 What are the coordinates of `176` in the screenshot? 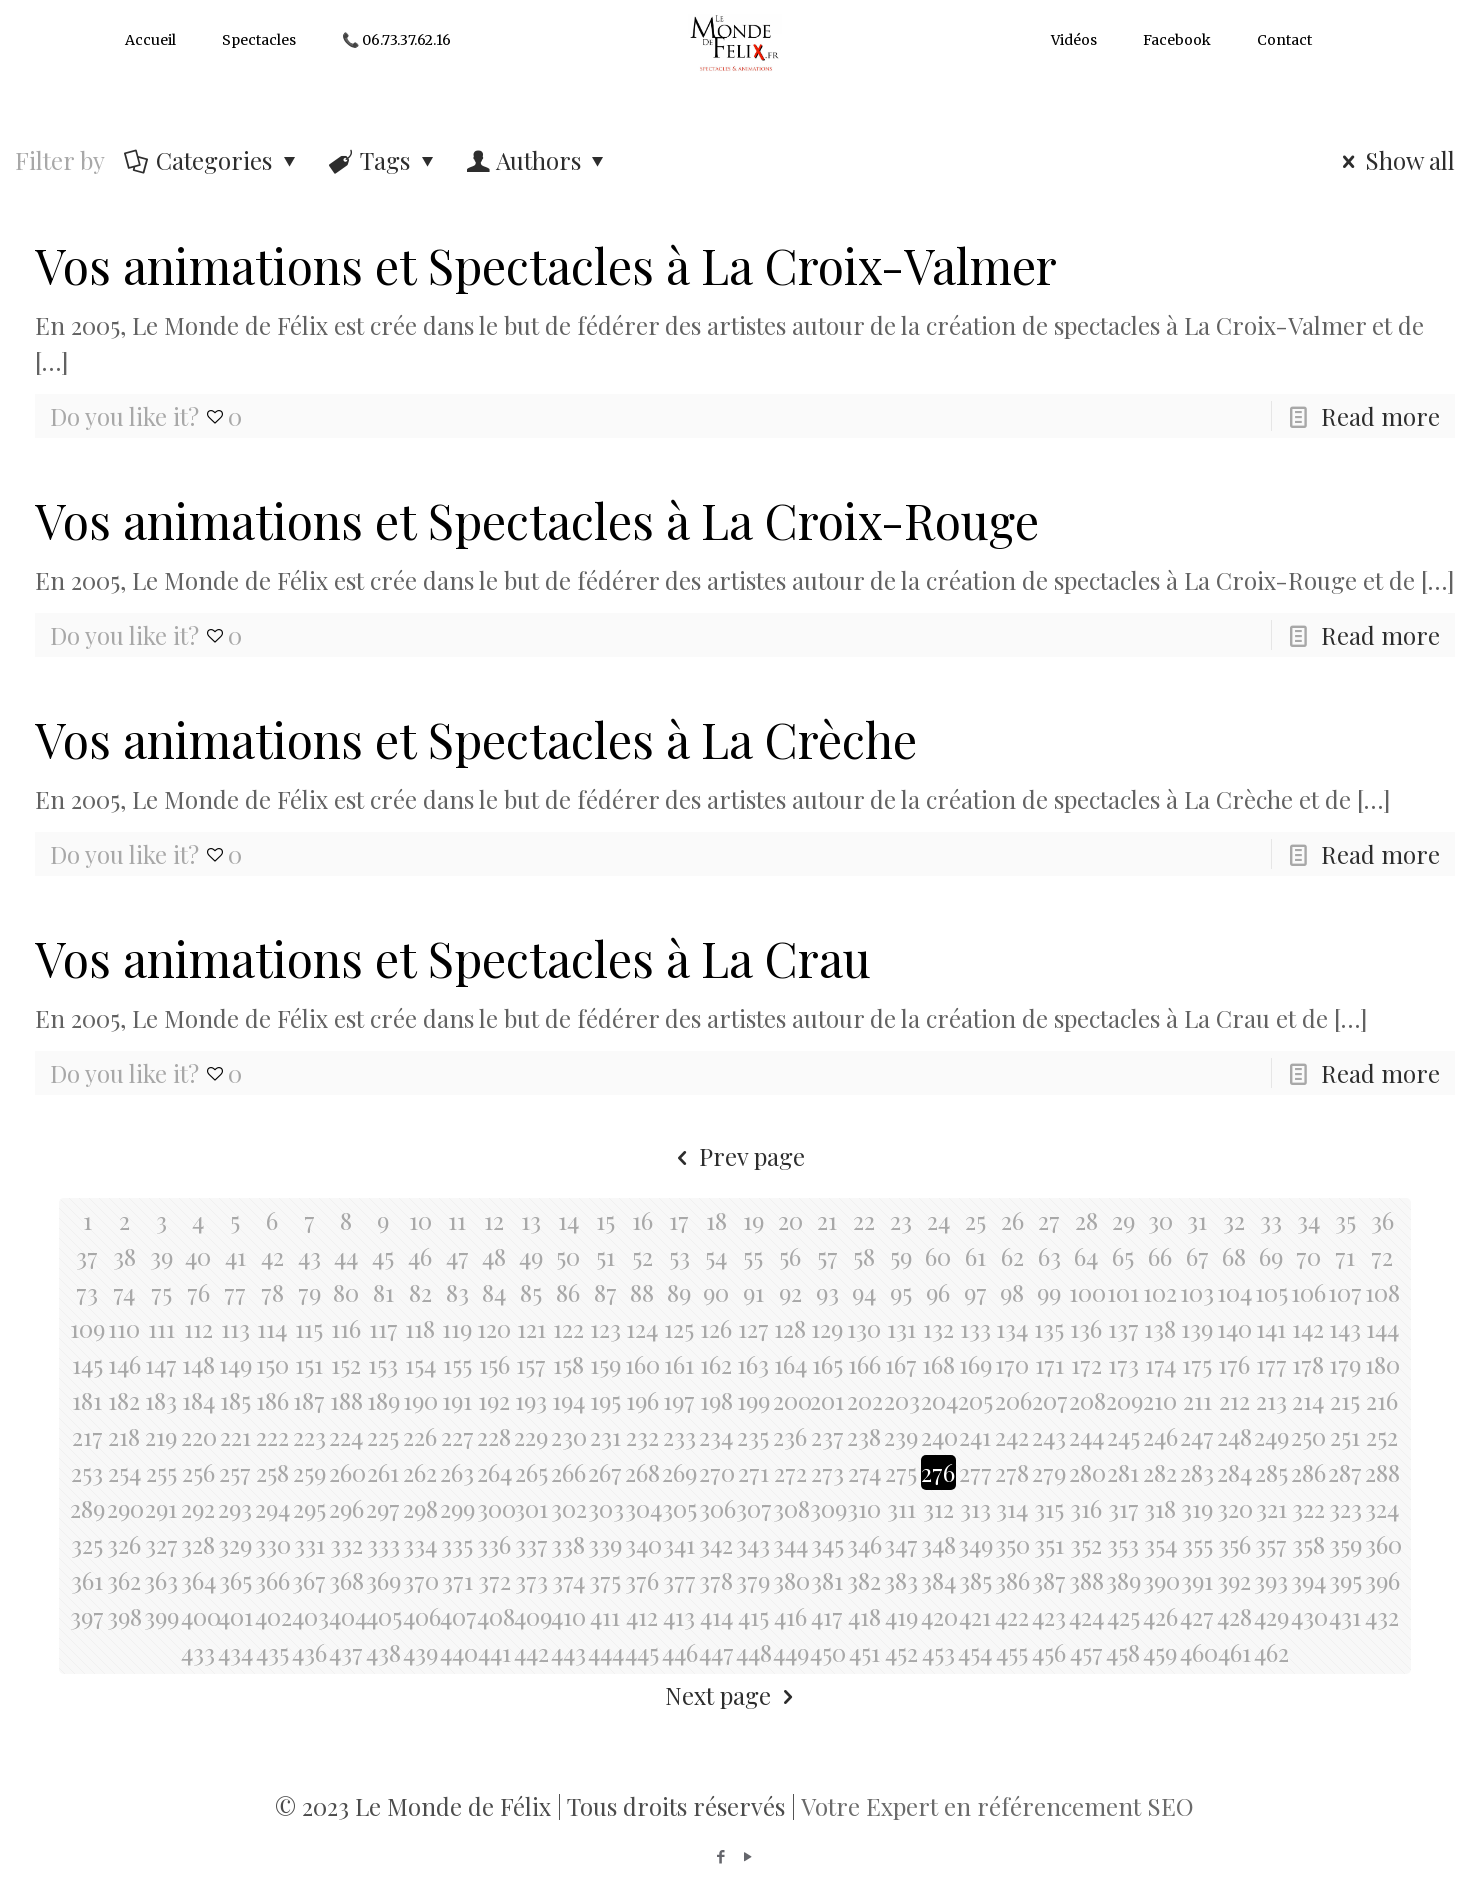 It's located at (1234, 1364).